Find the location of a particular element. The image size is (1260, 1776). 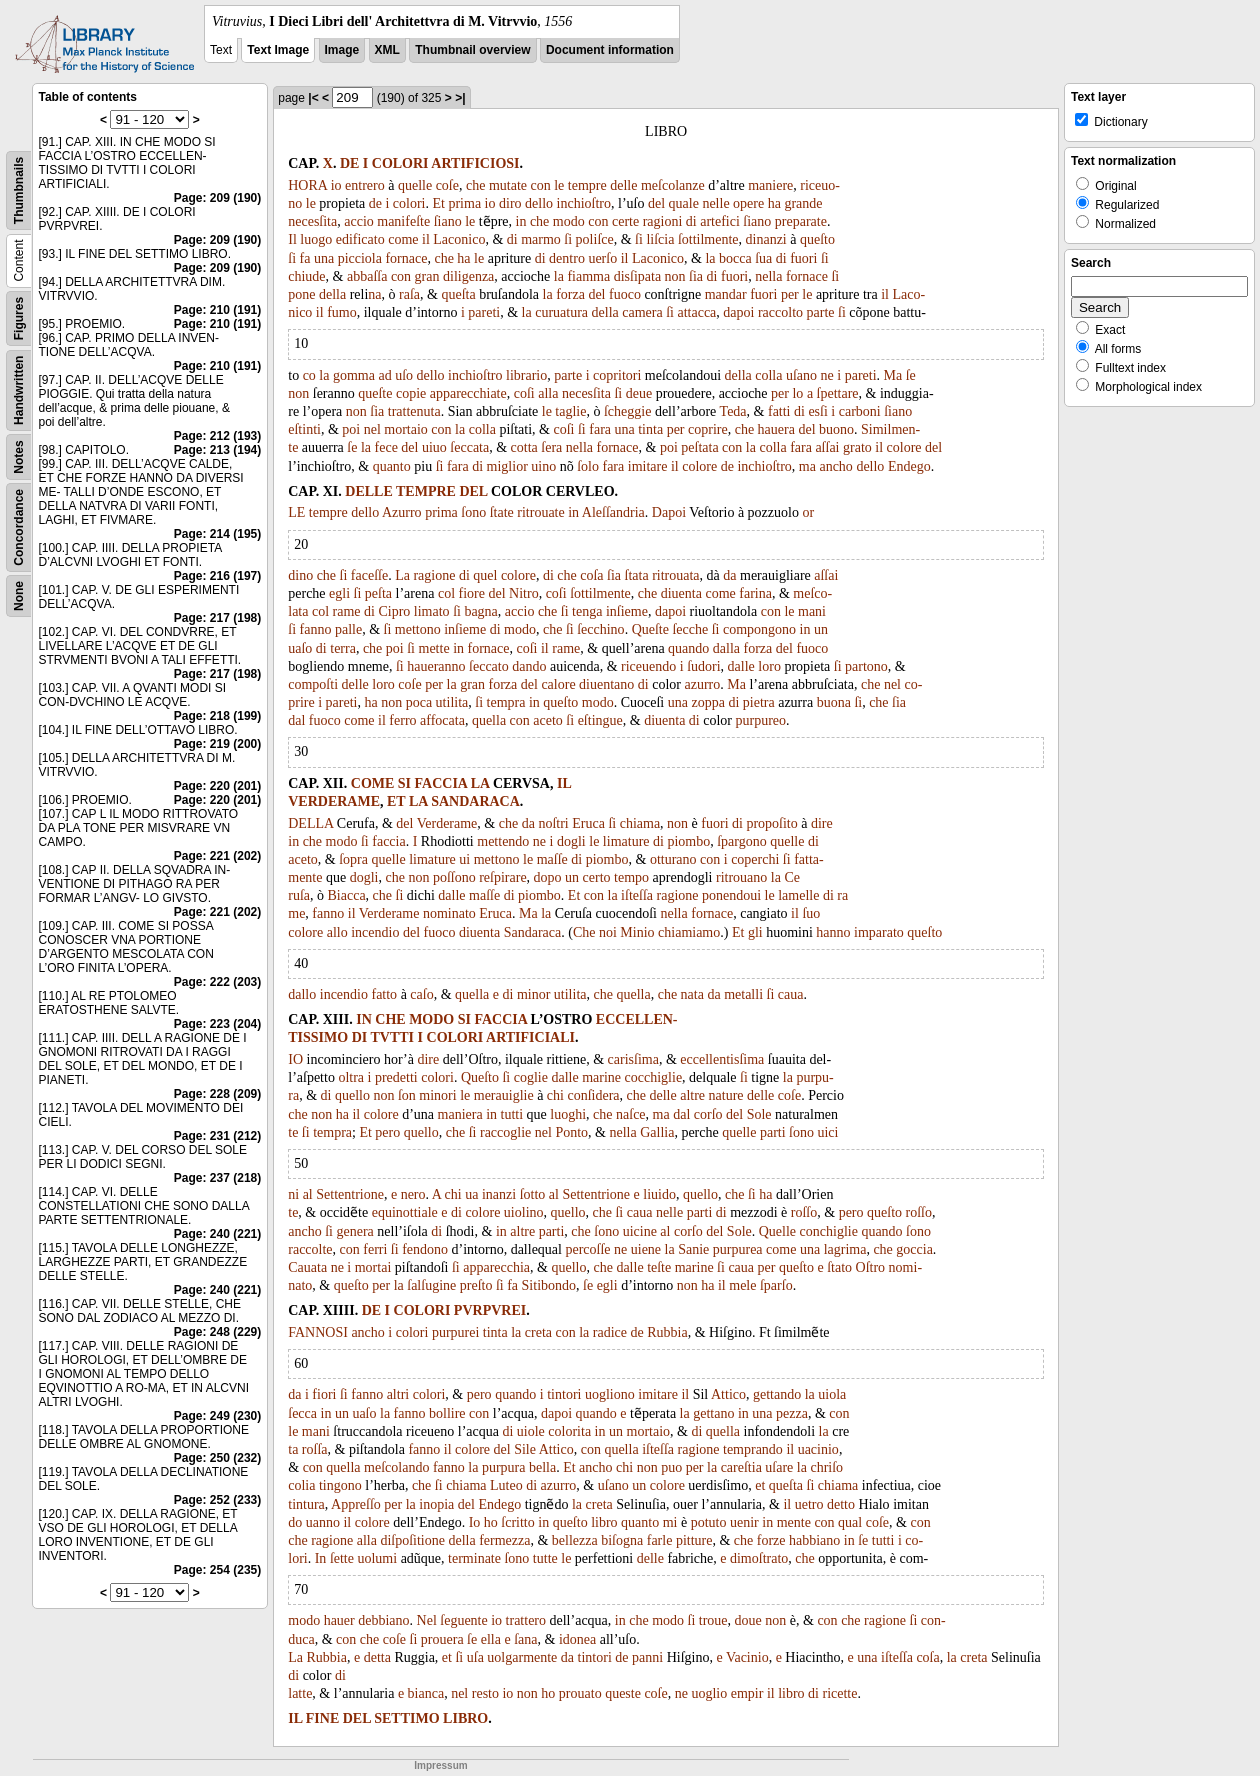

uici is located at coordinates (827, 1132).